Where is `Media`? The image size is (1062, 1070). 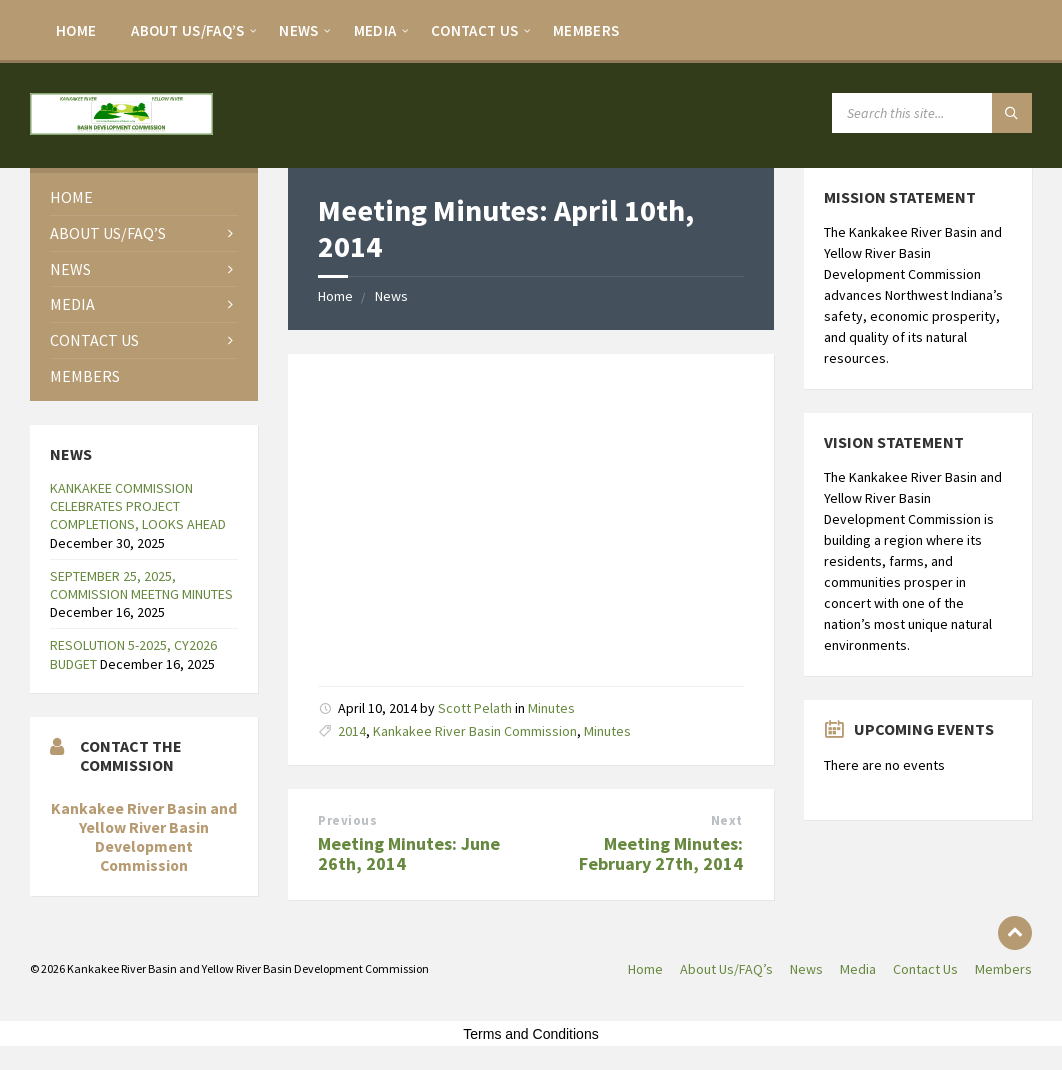
Media is located at coordinates (375, 30).